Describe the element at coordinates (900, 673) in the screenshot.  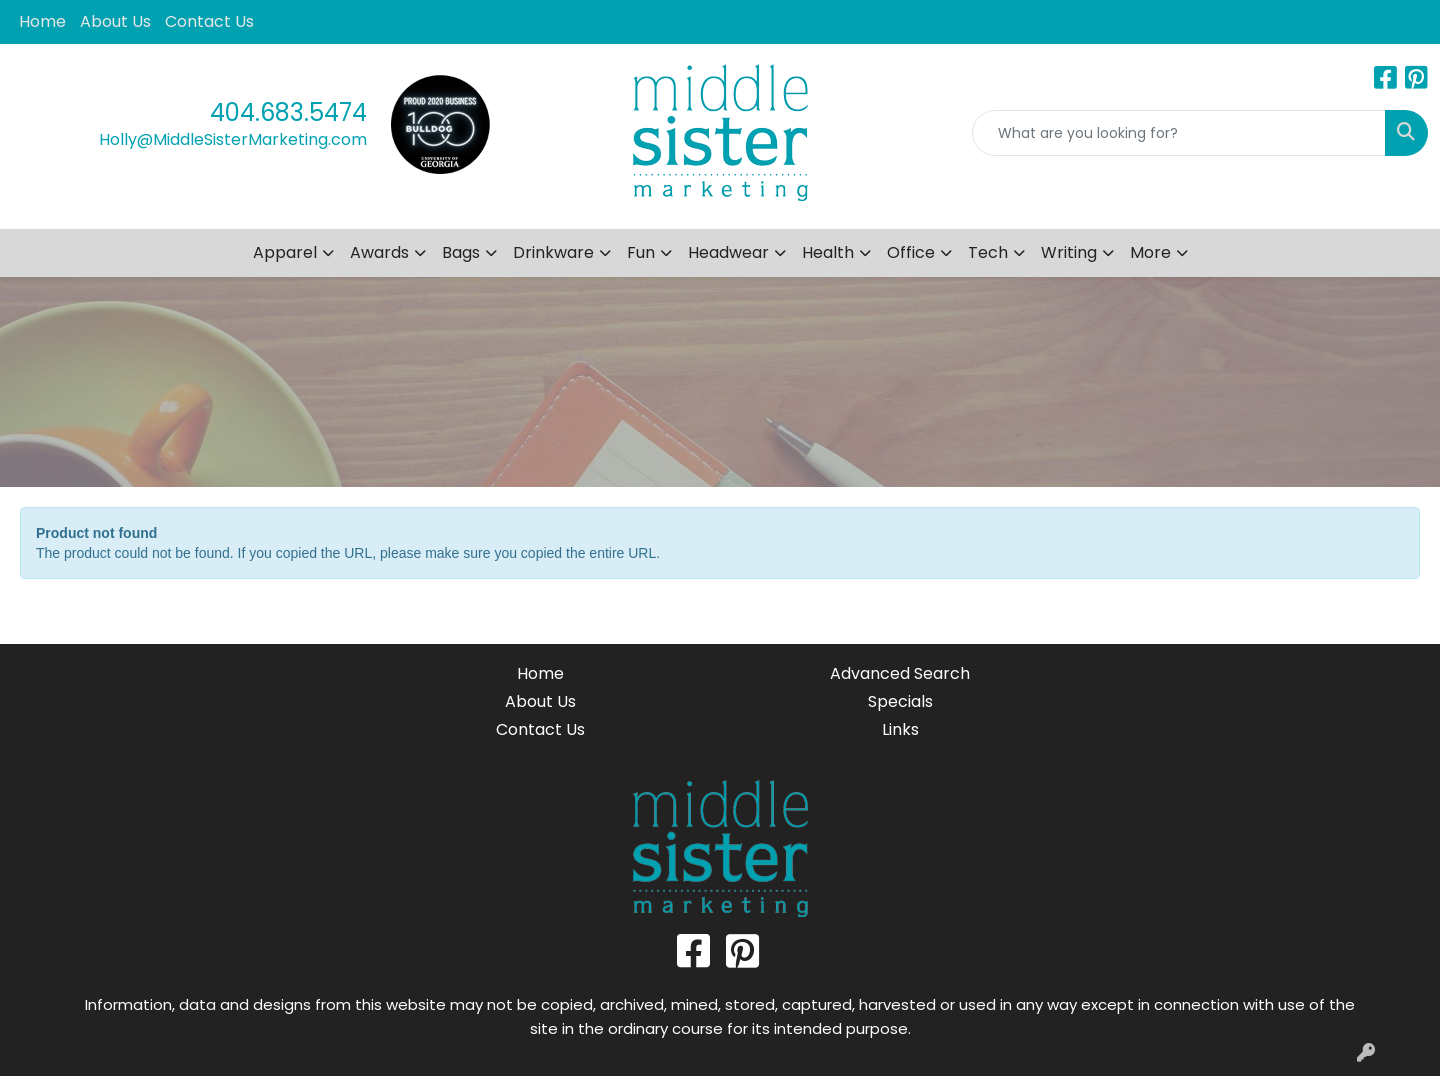
I see `Advanced Search` at that location.